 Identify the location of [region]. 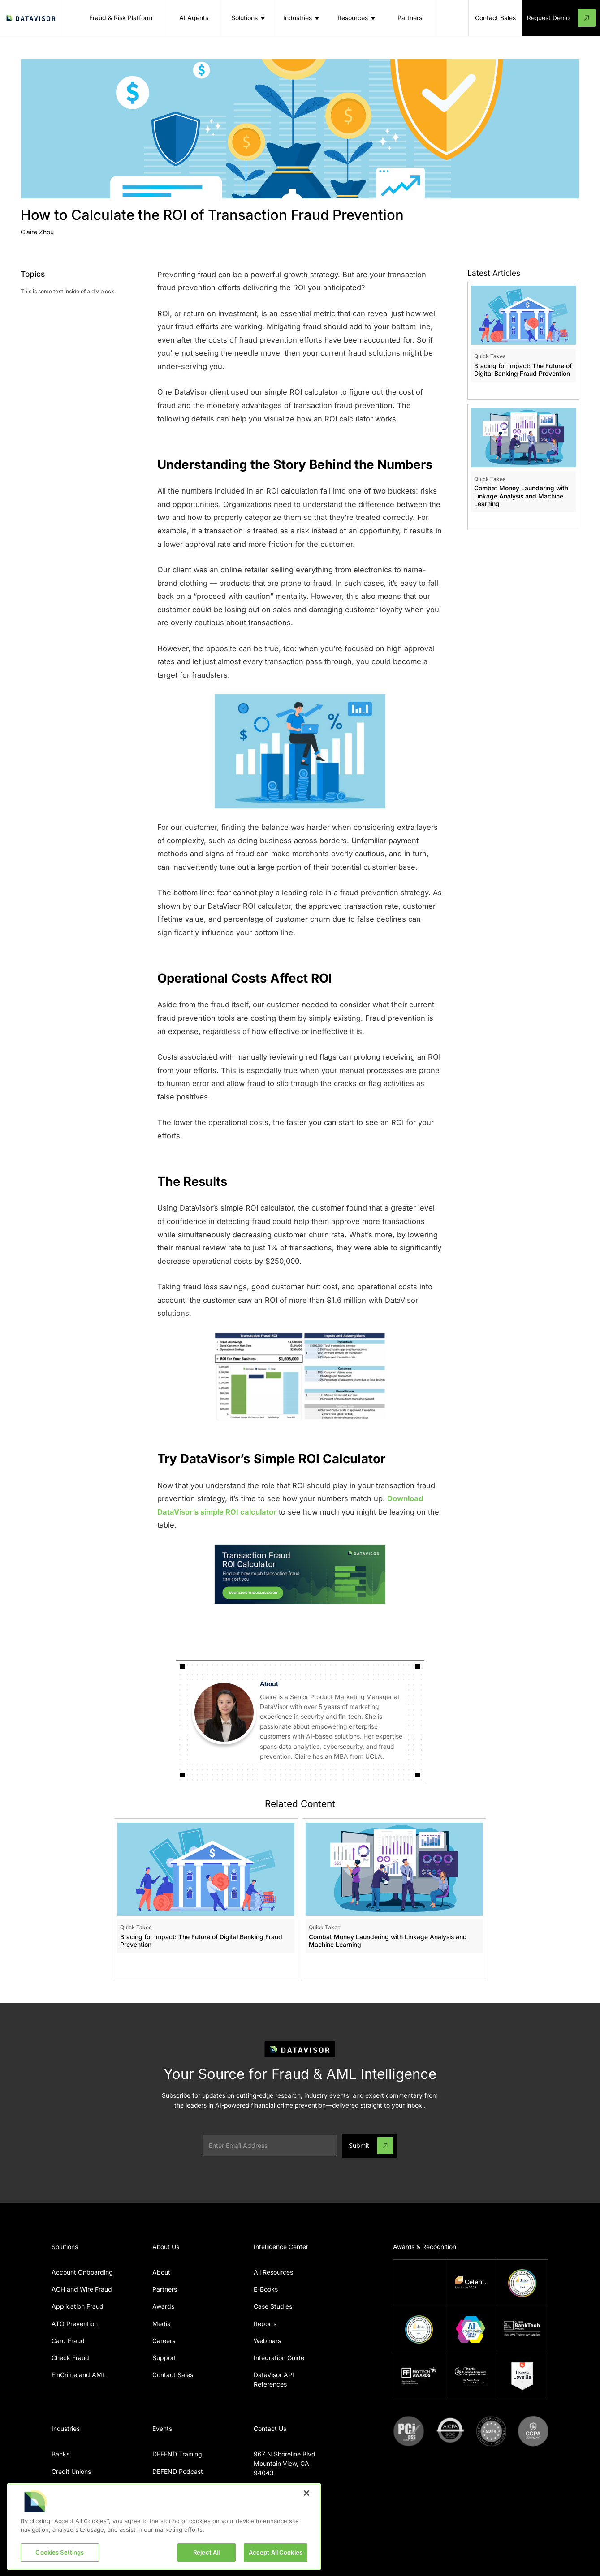
(164, 2526).